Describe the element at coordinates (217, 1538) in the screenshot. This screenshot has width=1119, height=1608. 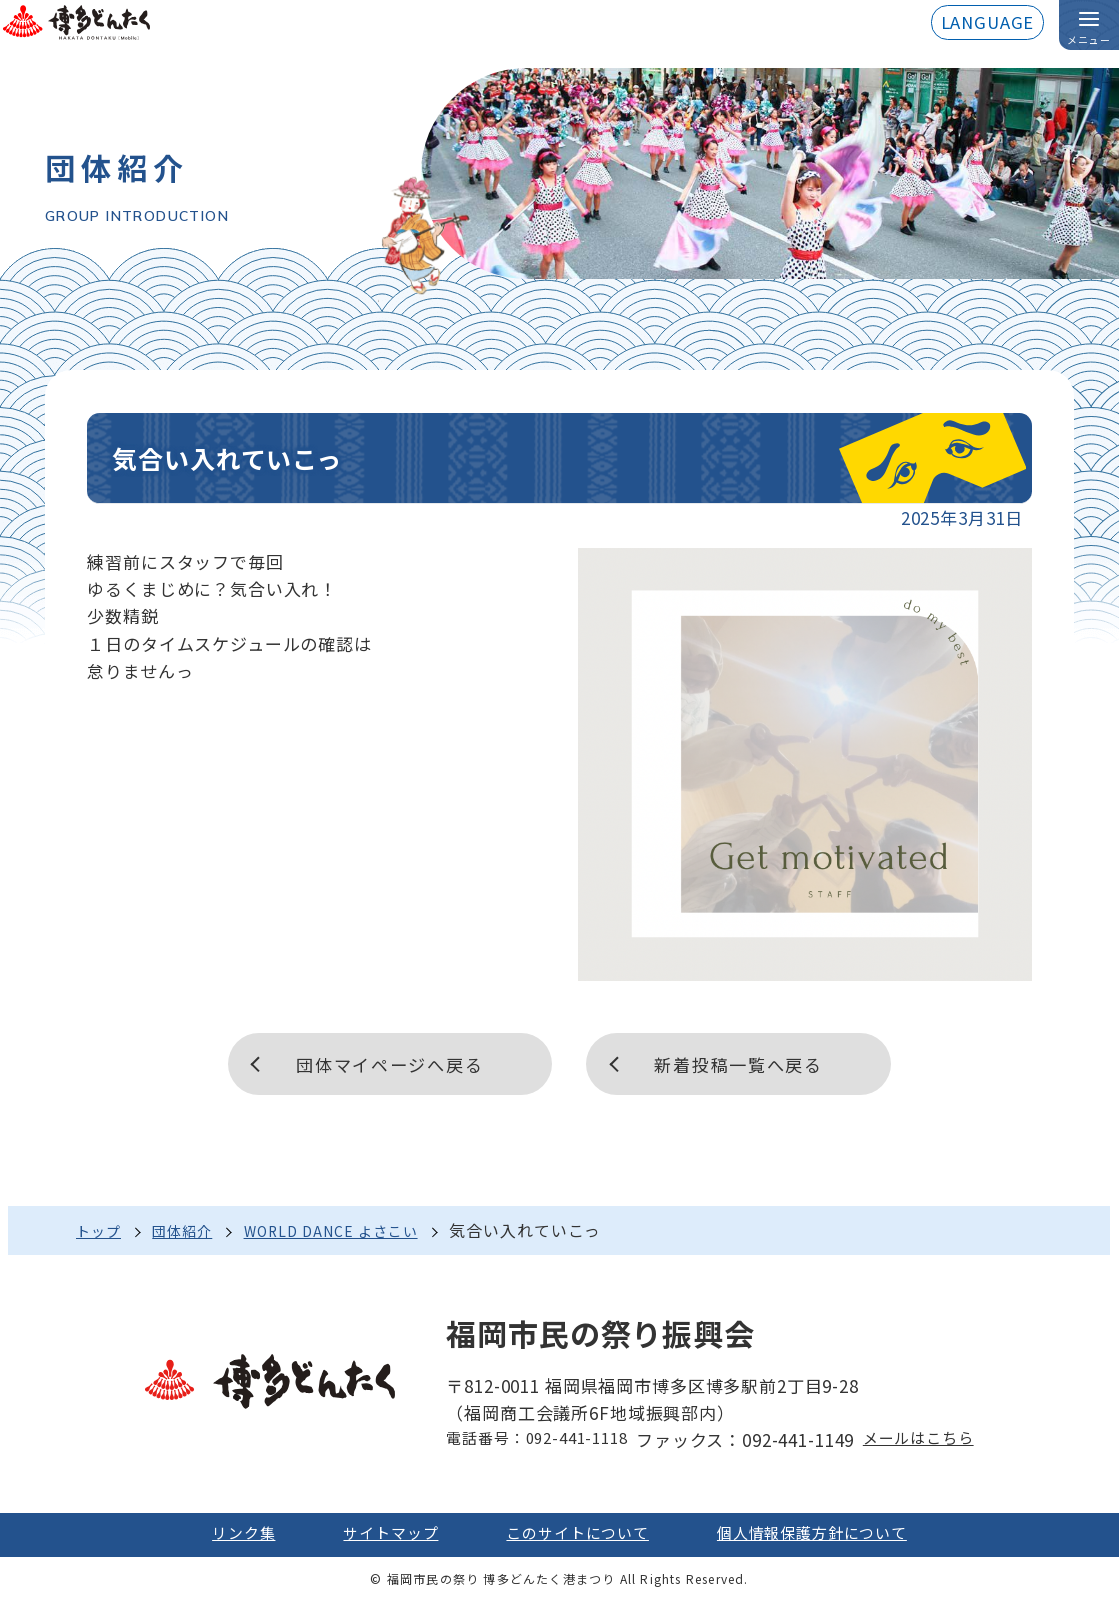
I see `リンク集` at that location.